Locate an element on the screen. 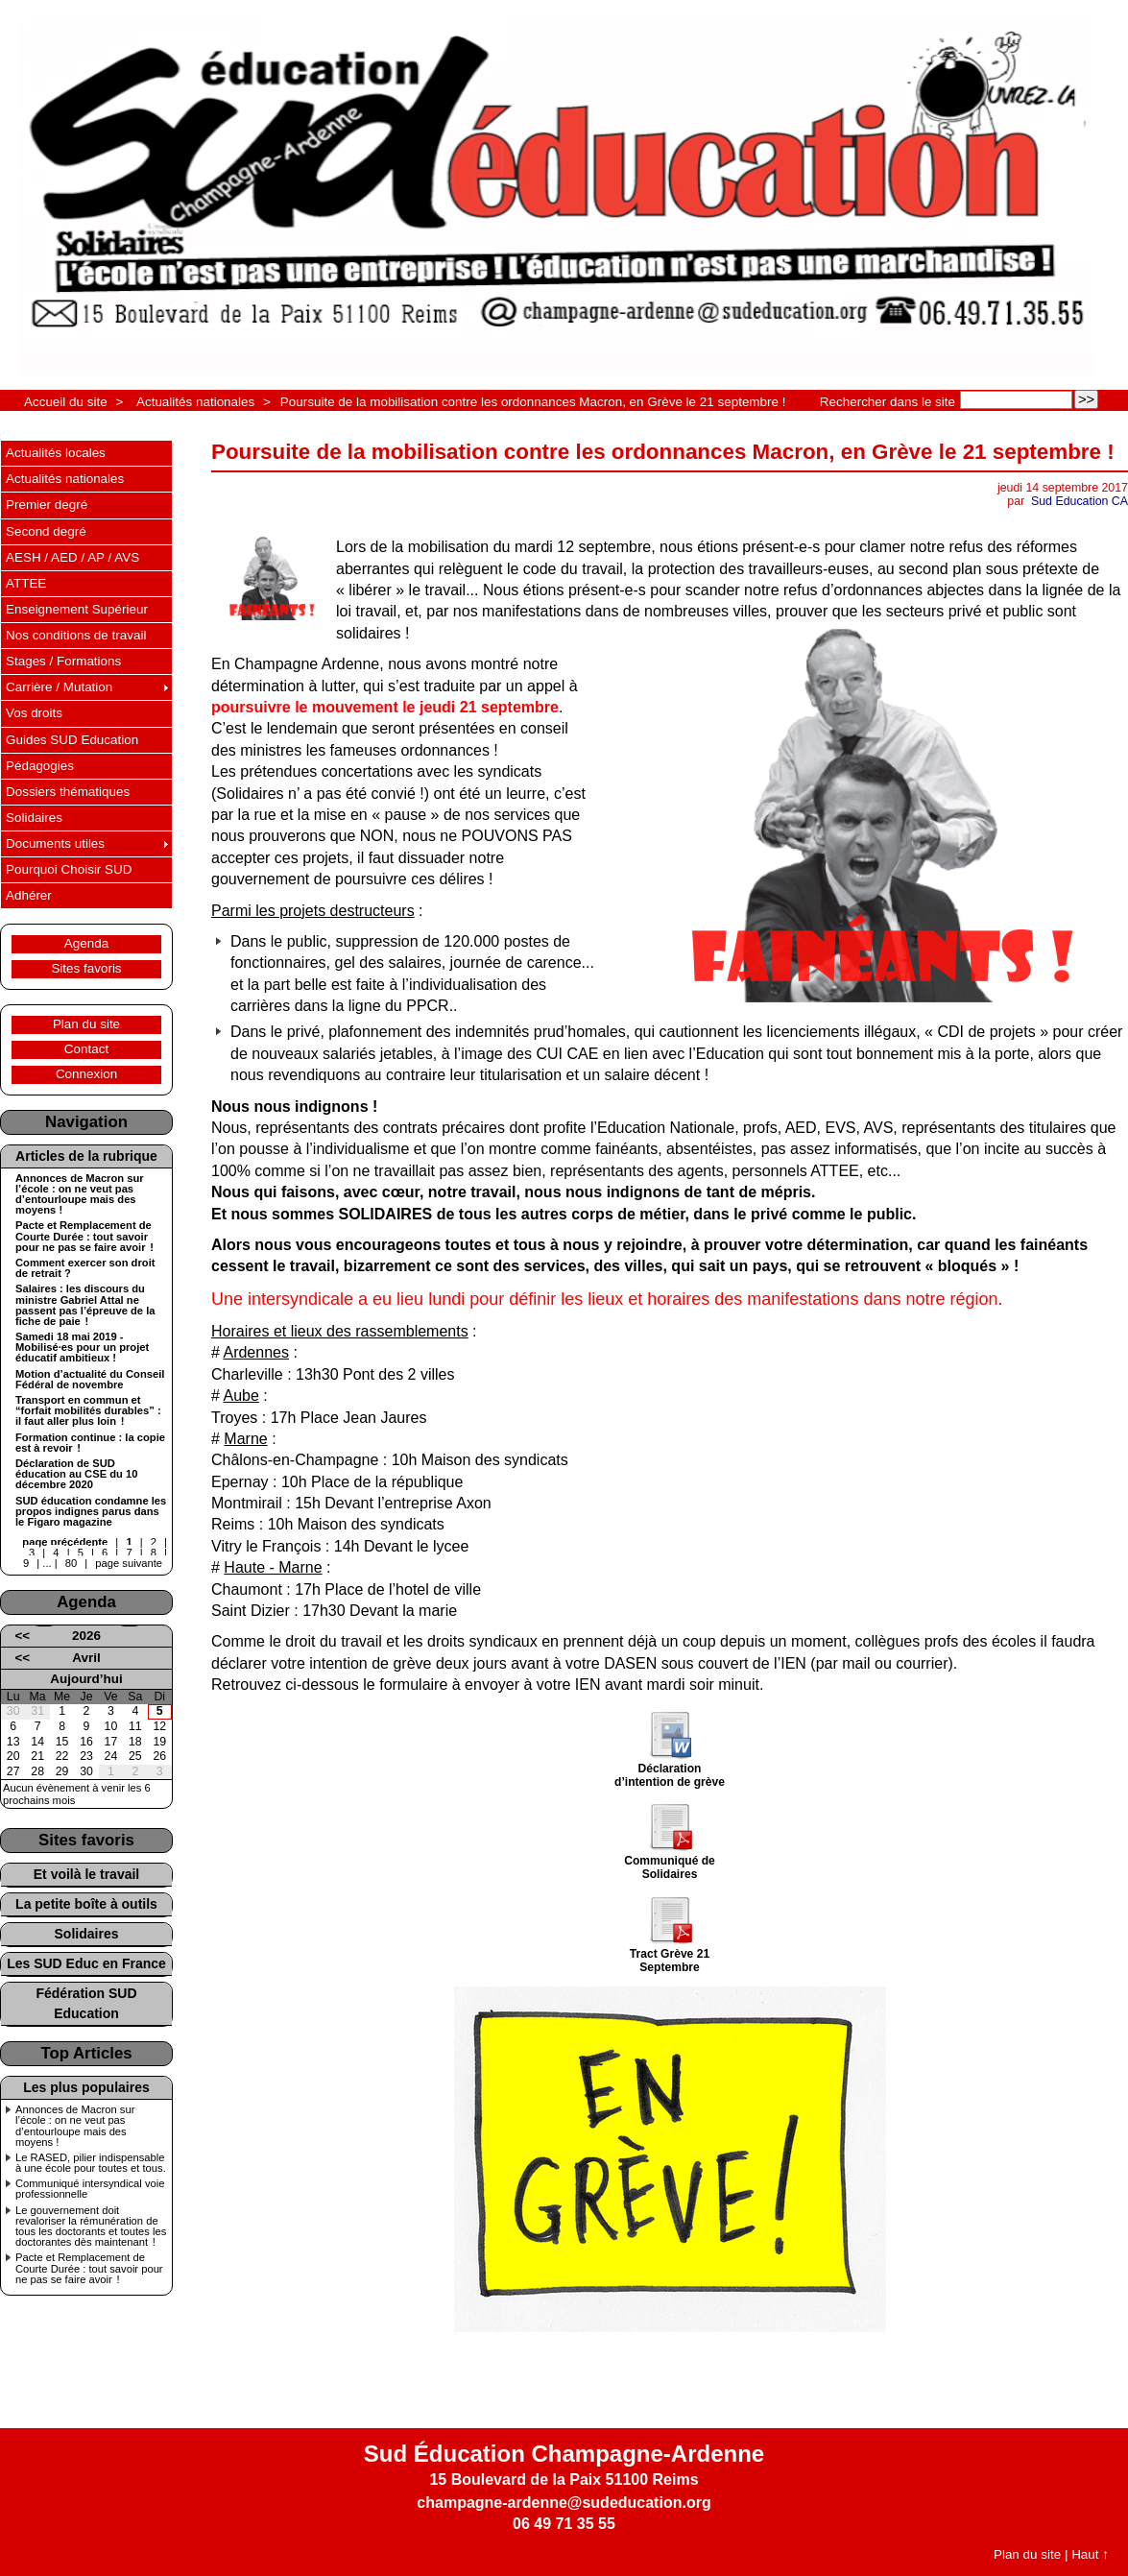 The height and width of the screenshot is (2576, 1128). Déclaration de SUD éducation au CSE du 10 décembre 2020 is located at coordinates (76, 1474).